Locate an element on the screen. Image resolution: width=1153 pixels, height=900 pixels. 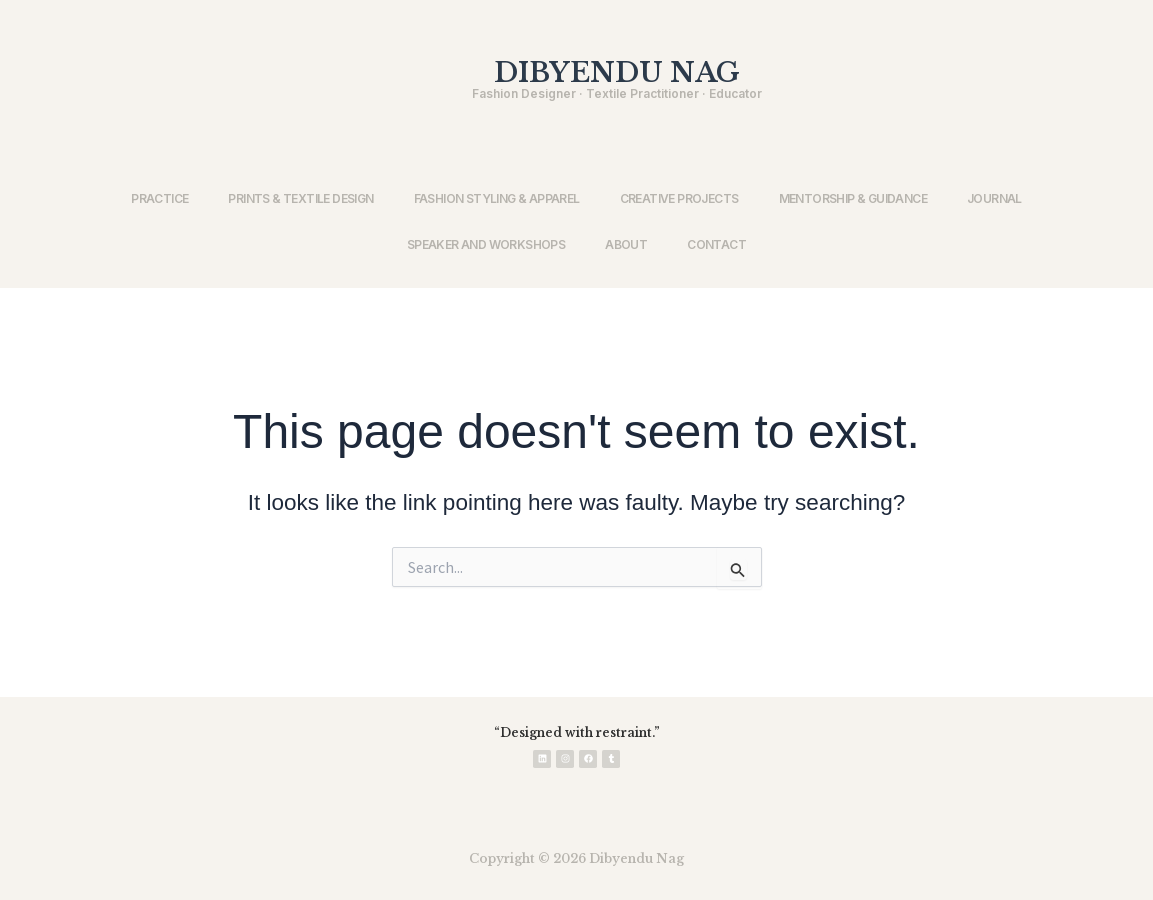
DIBYENDU NAG is located at coordinates (617, 72).